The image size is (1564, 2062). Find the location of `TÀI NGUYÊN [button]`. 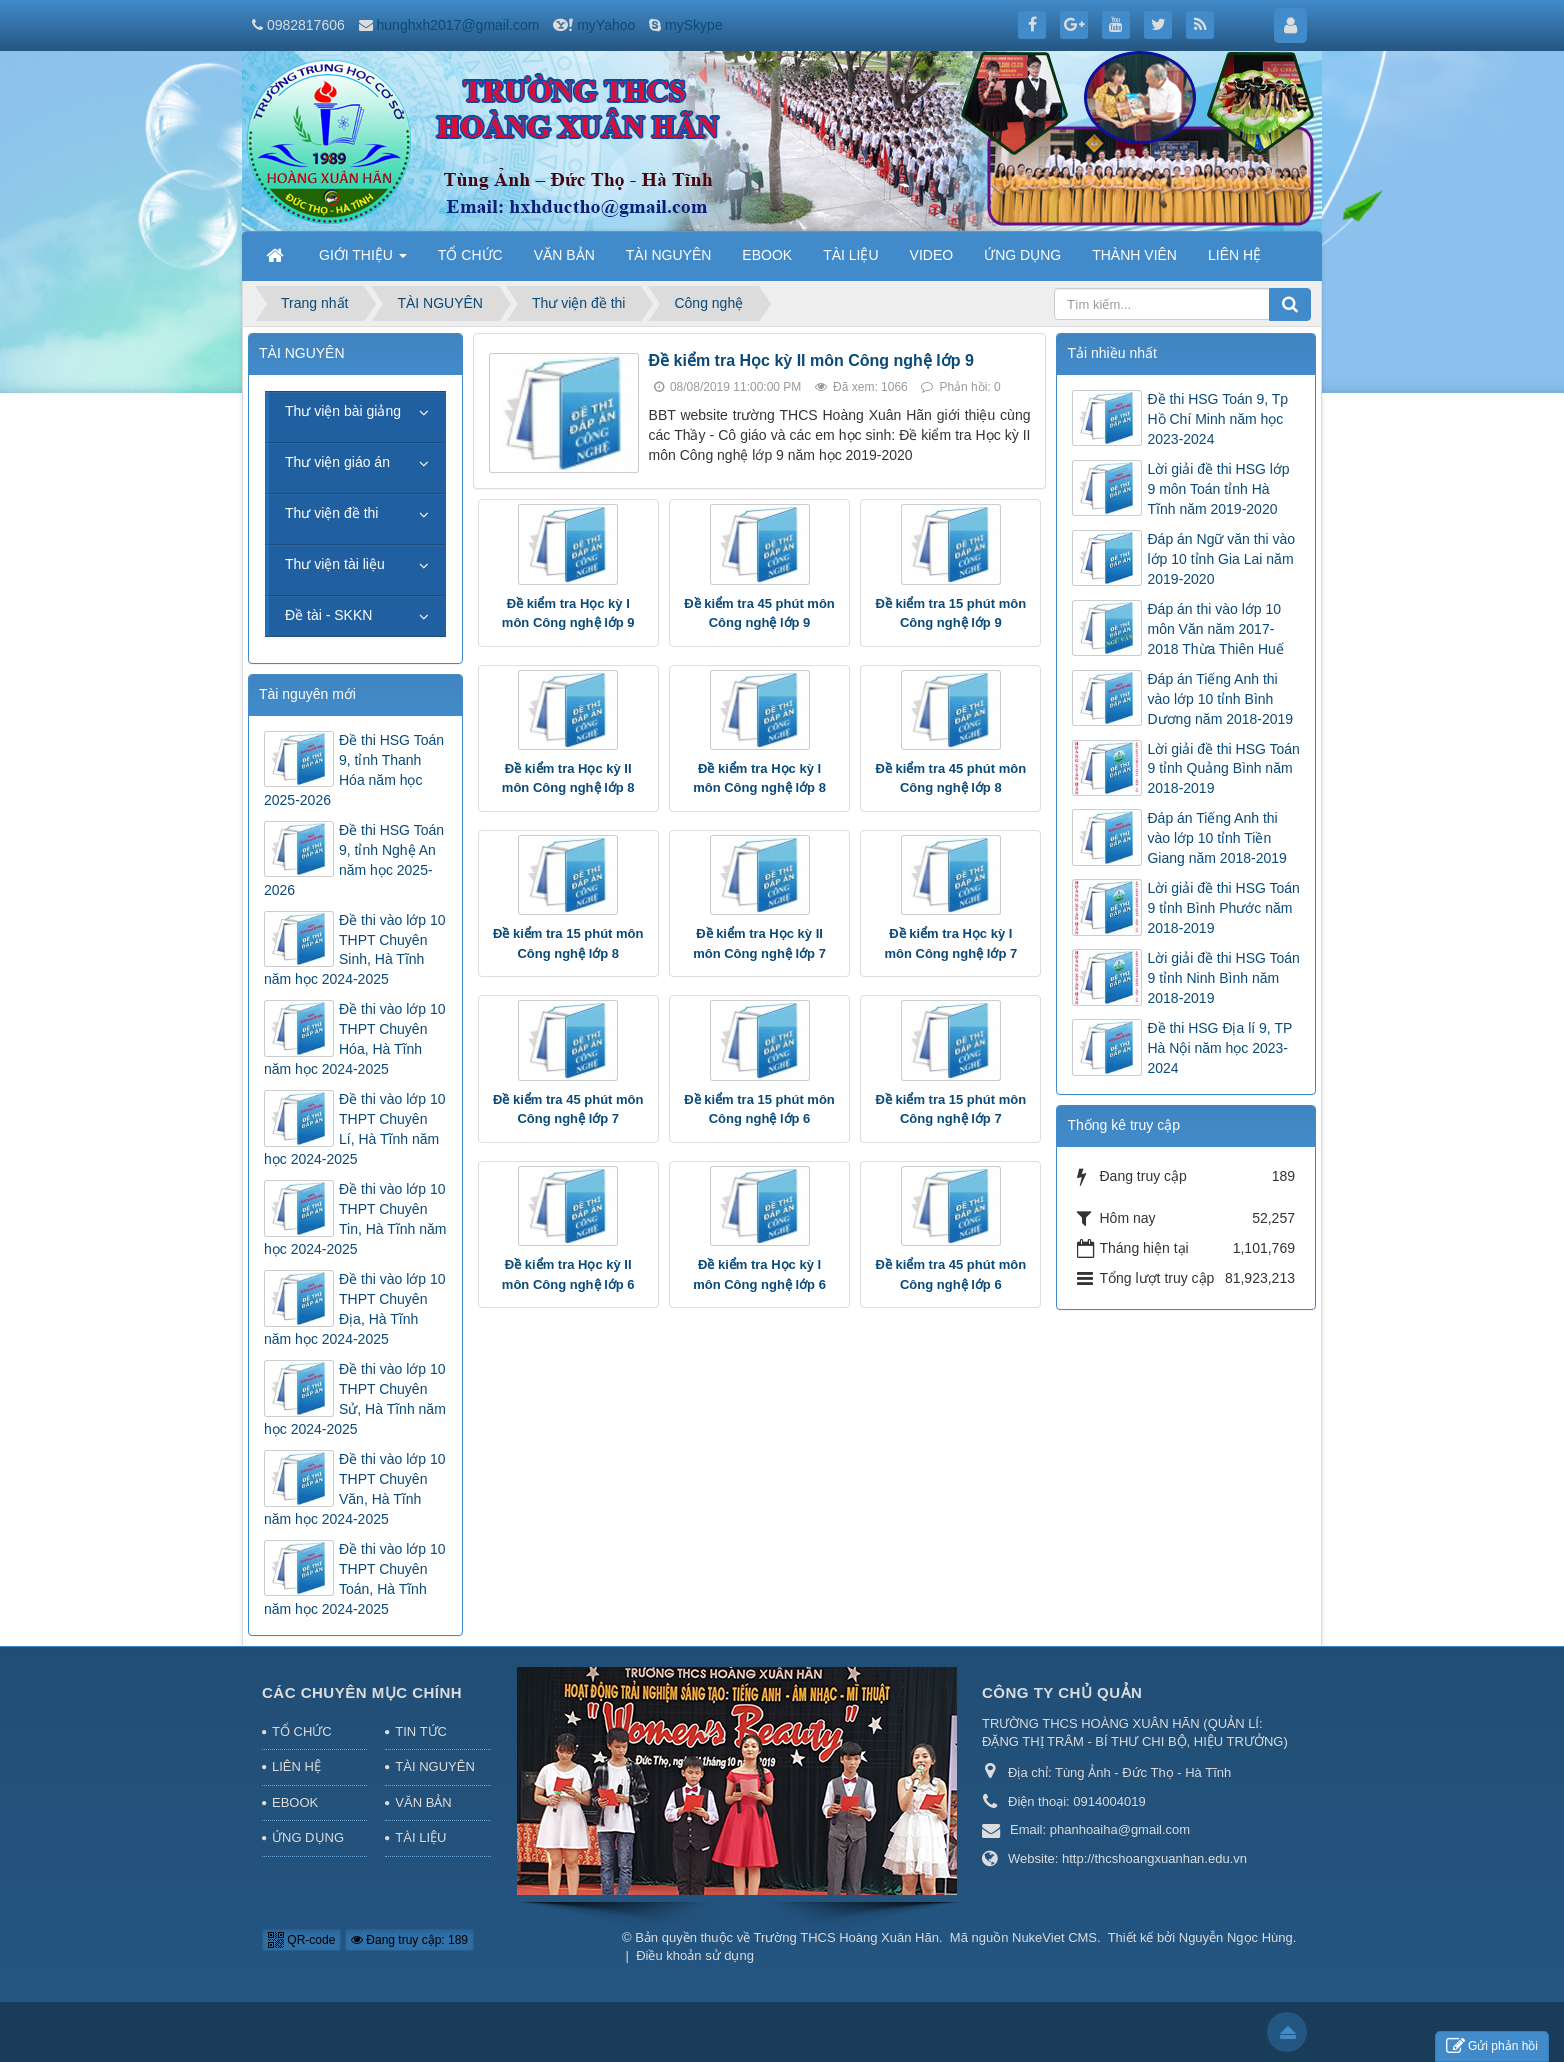

TÀI NGUYÊN [button] is located at coordinates (669, 255).